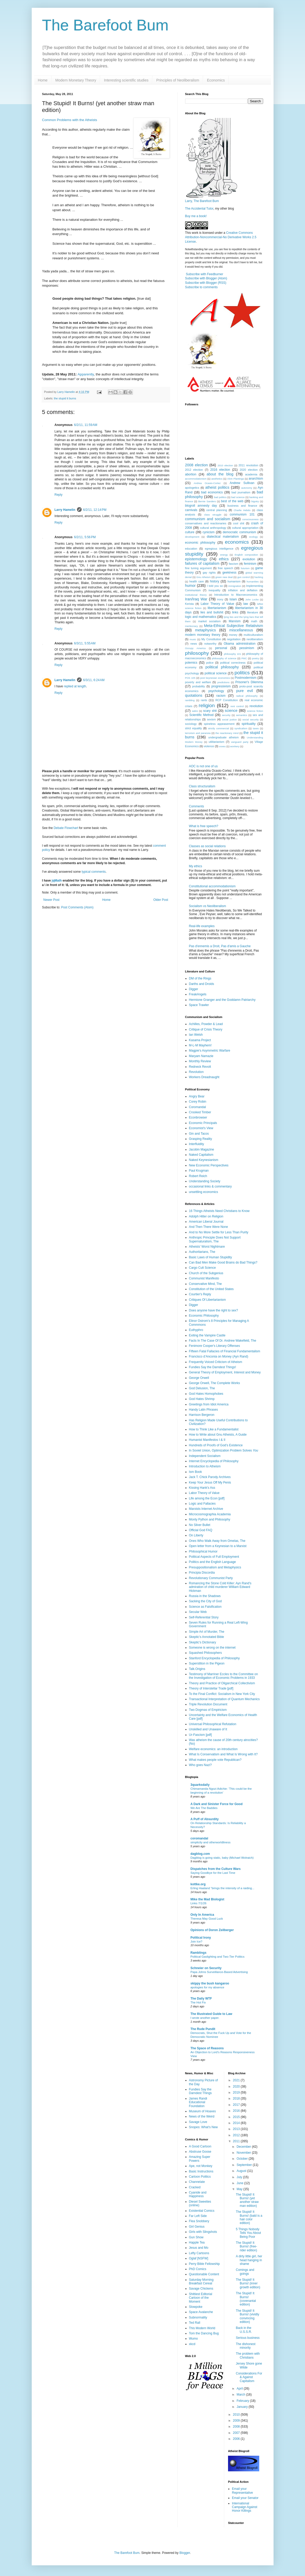 The height and width of the screenshot is (2576, 305). What do you see at coordinates (212, 1562) in the screenshot?
I see `Politics and the English Language` at bounding box center [212, 1562].